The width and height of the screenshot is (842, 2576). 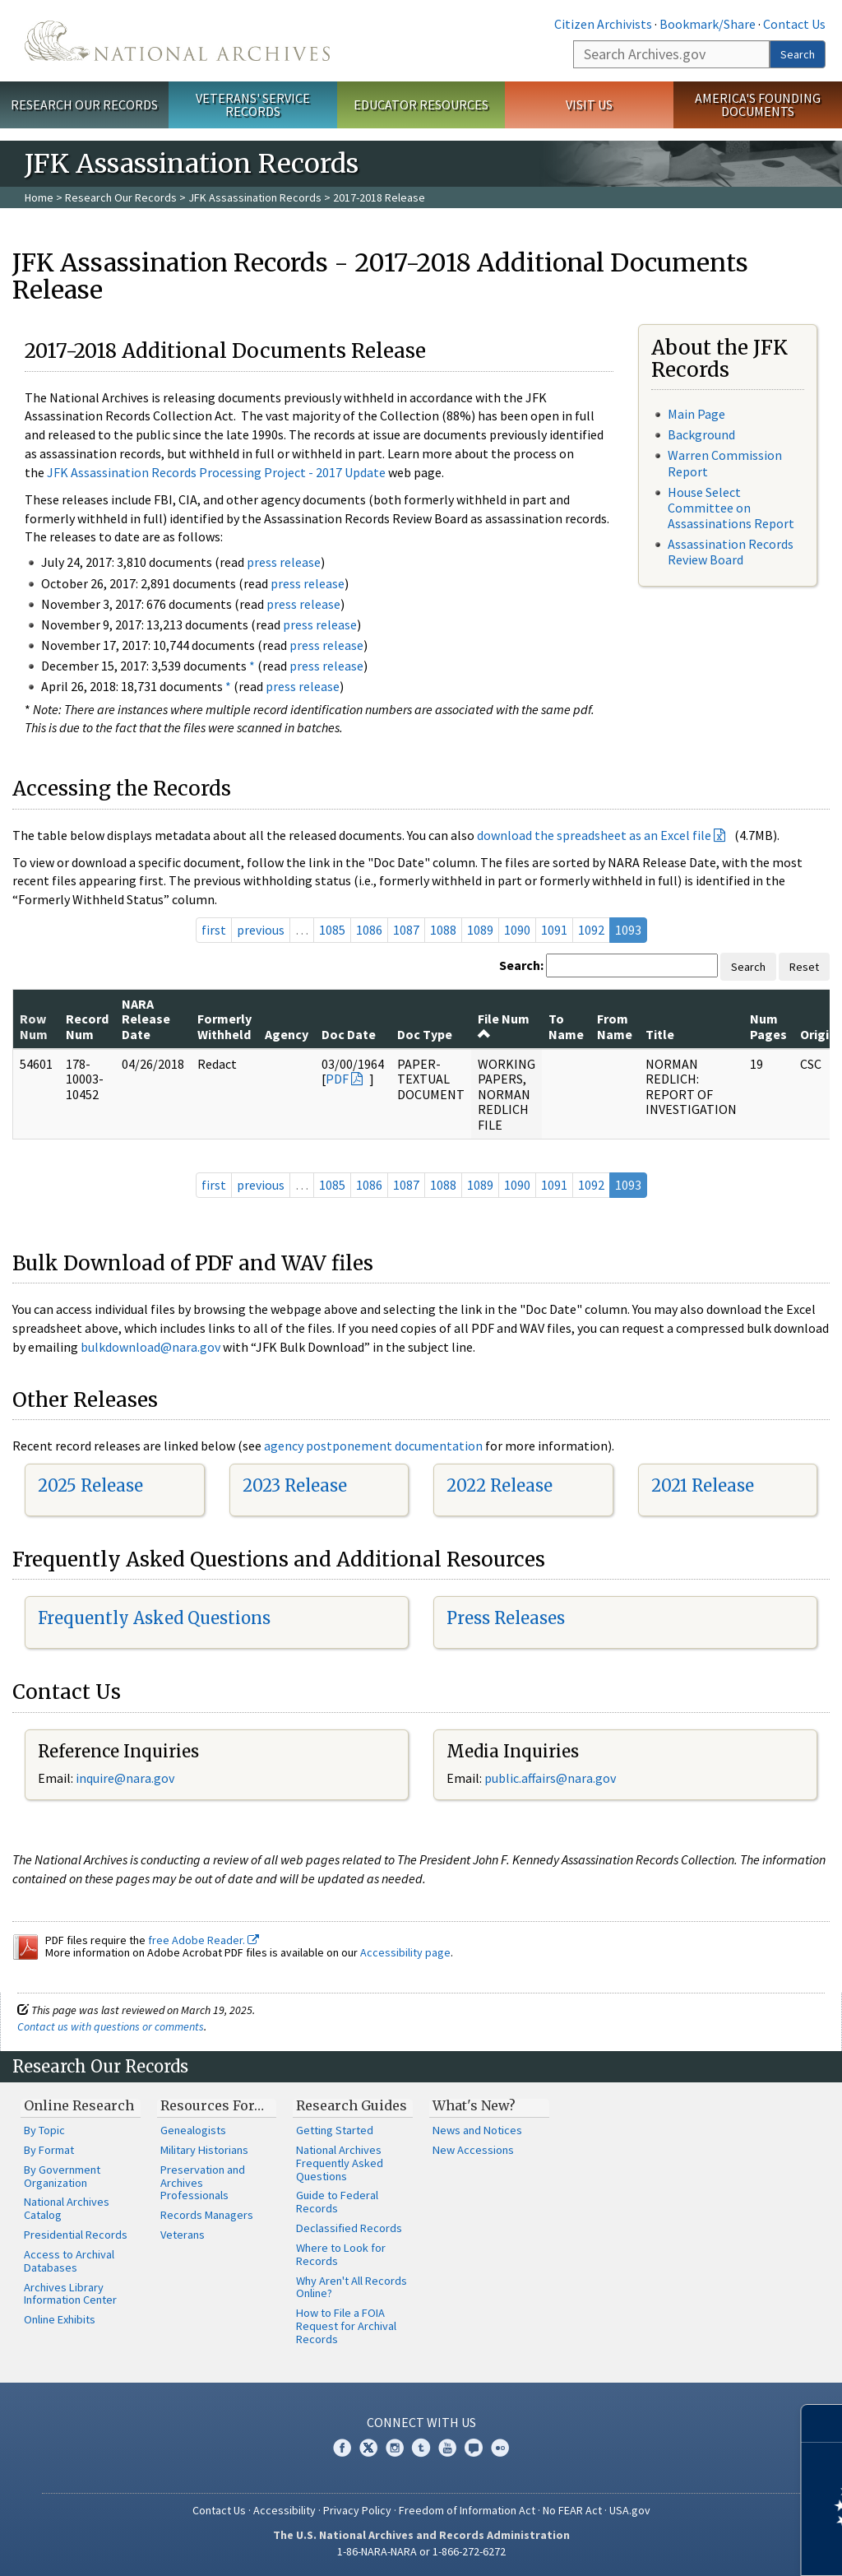 I want to click on Accessibility page, so click(x=405, y=1952).